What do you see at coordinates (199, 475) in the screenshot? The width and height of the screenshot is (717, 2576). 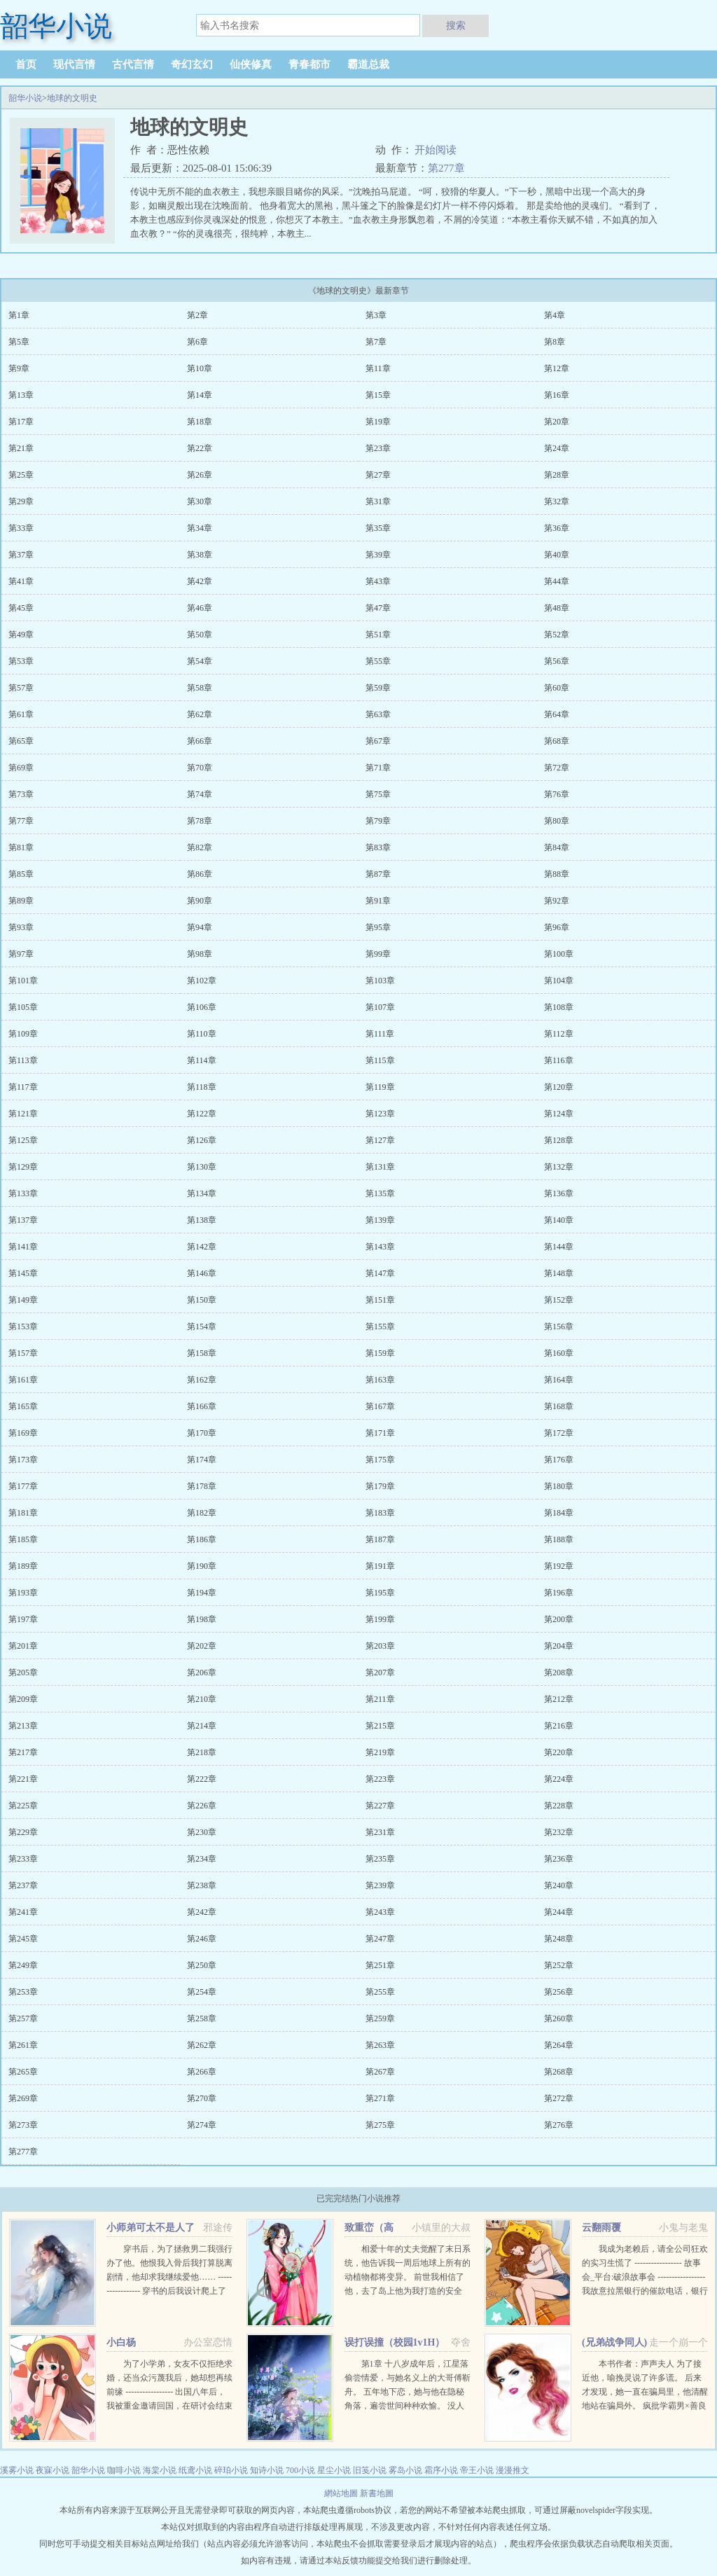 I see `第26章` at bounding box center [199, 475].